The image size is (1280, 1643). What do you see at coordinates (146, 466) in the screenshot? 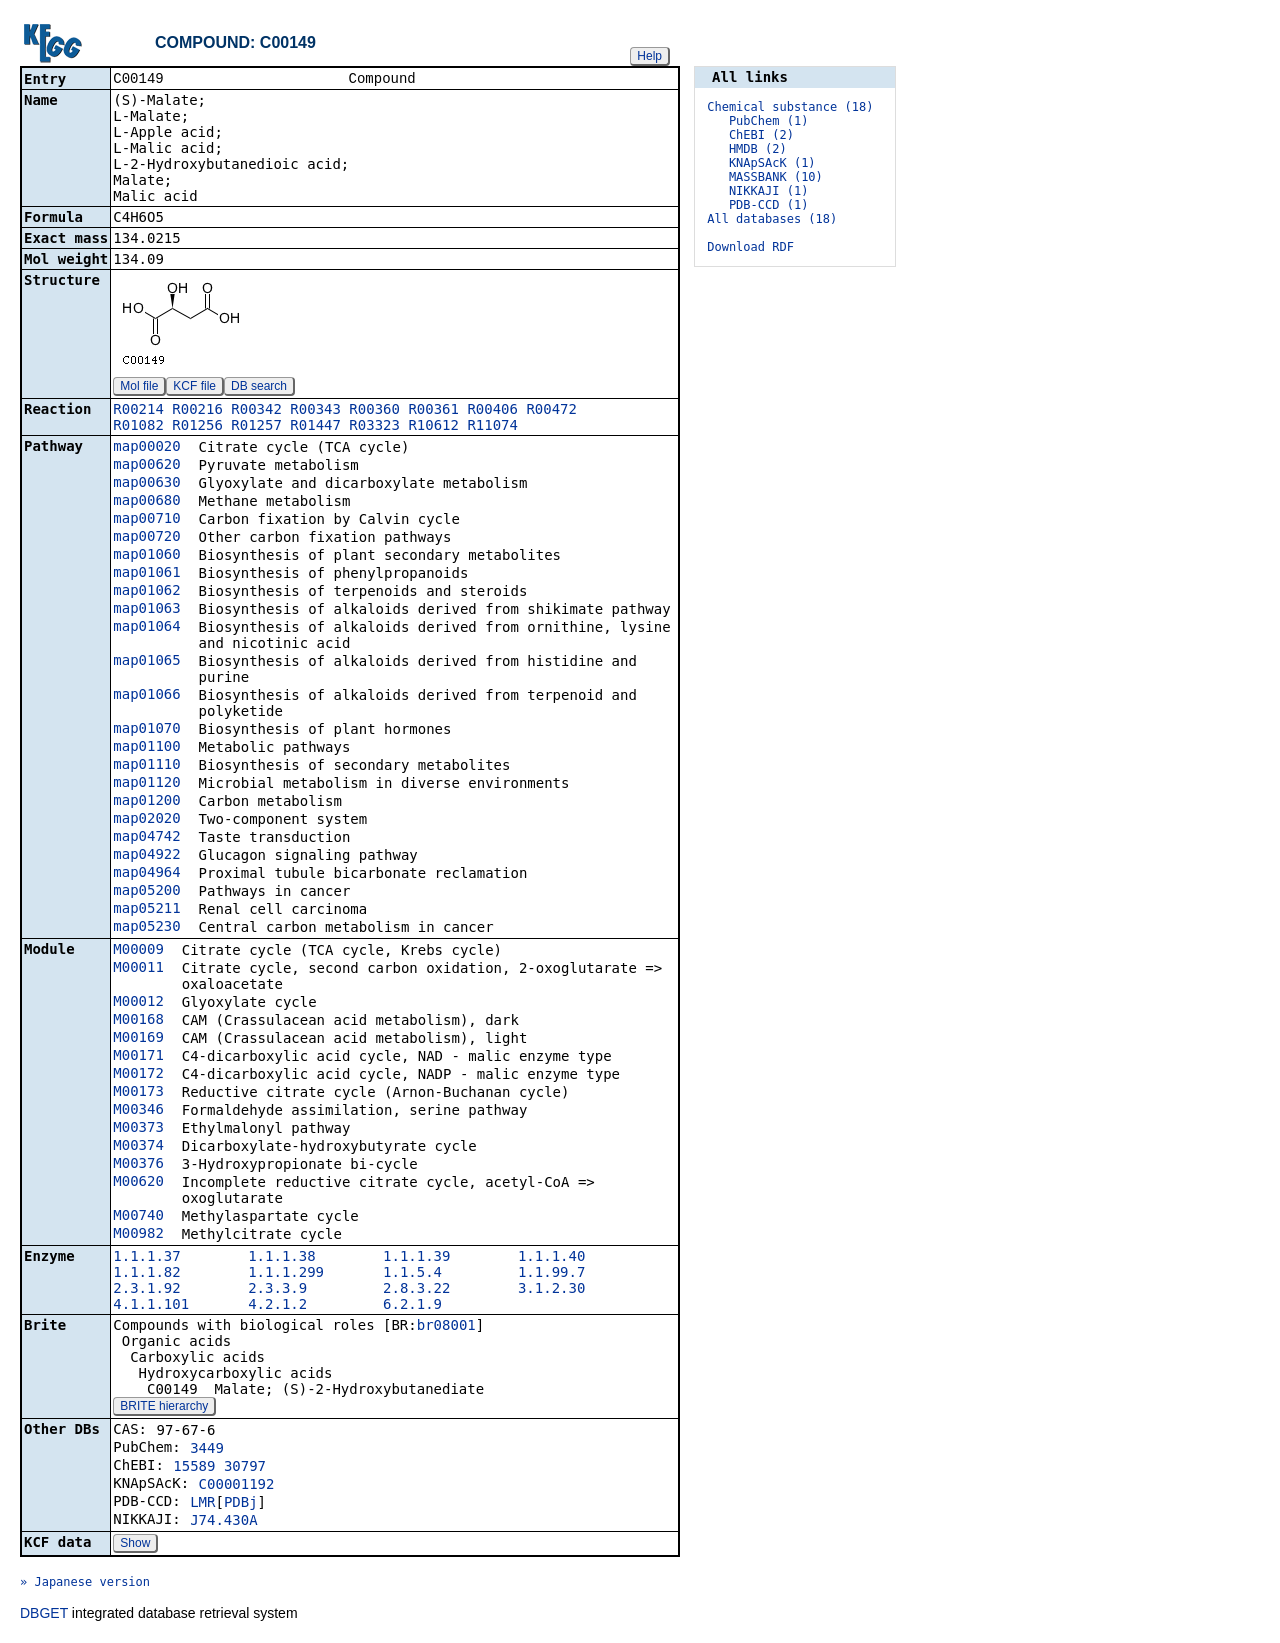
I see `map00620` at bounding box center [146, 466].